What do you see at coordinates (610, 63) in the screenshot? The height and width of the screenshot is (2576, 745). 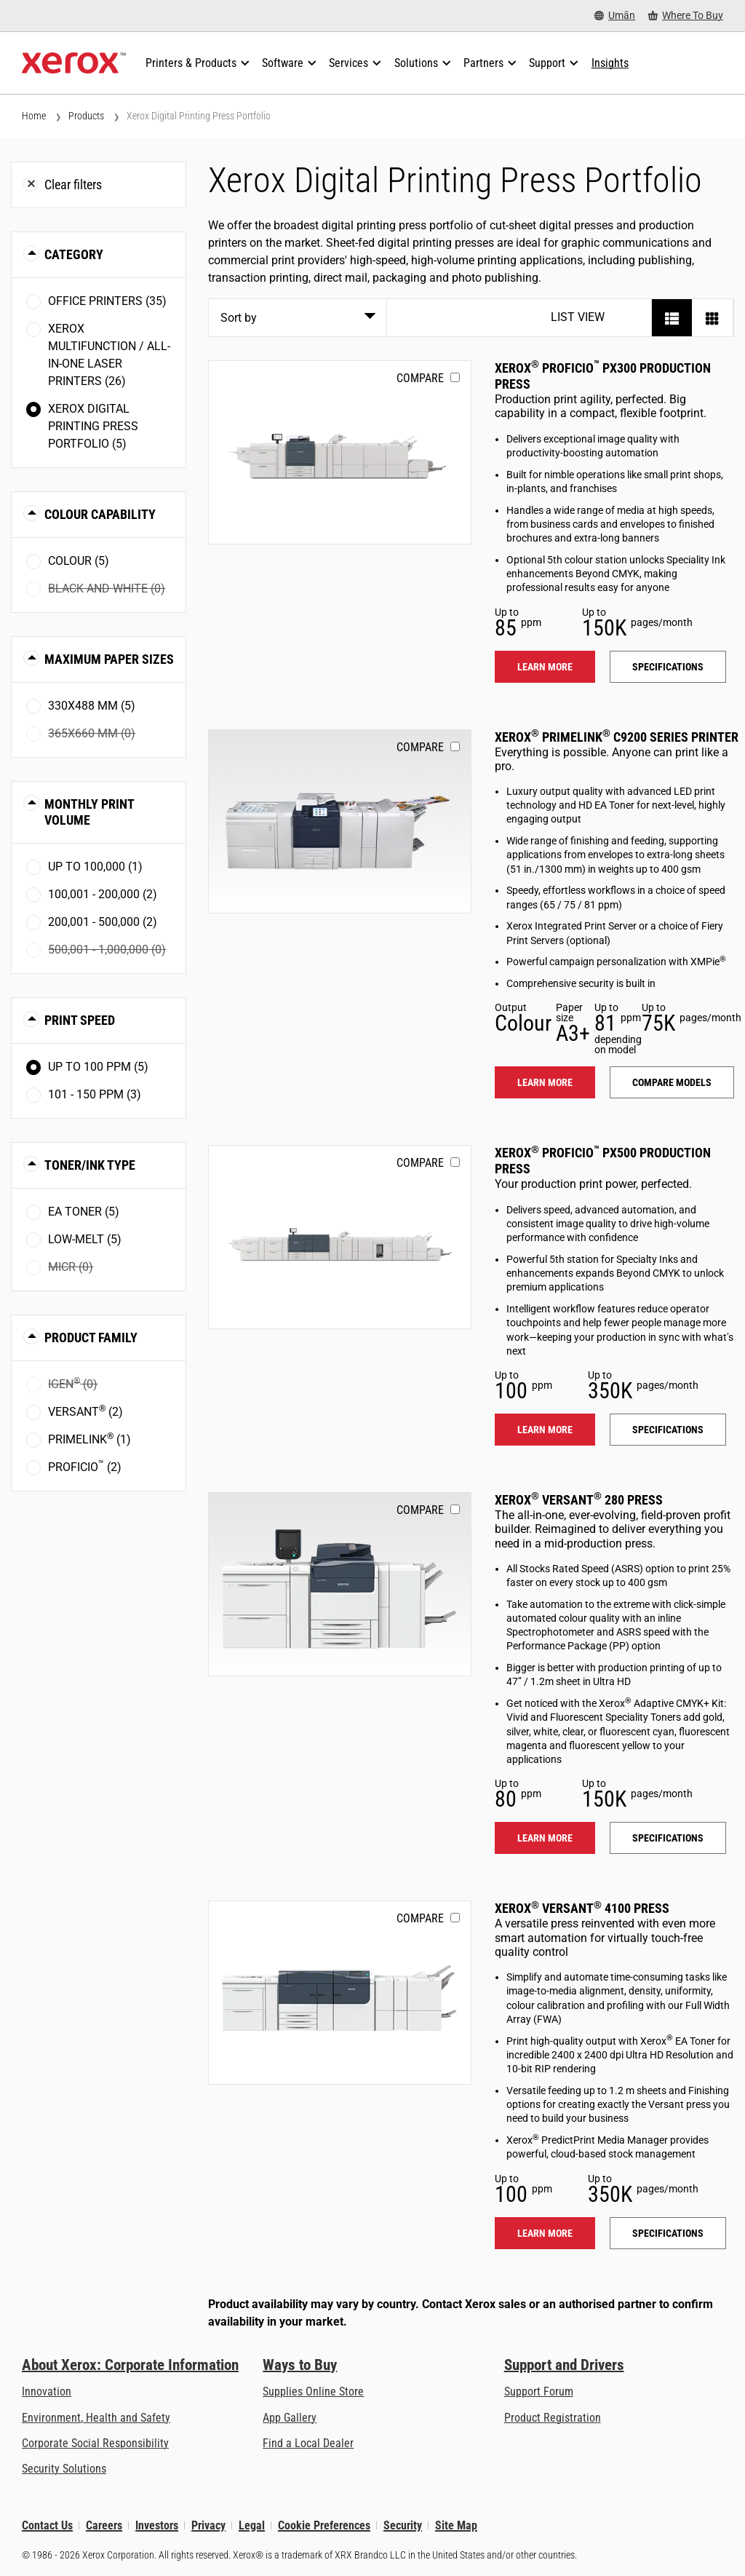 I see `[Insights - Search our collection of knowledge assets and quick facts to drive your research.]` at bounding box center [610, 63].